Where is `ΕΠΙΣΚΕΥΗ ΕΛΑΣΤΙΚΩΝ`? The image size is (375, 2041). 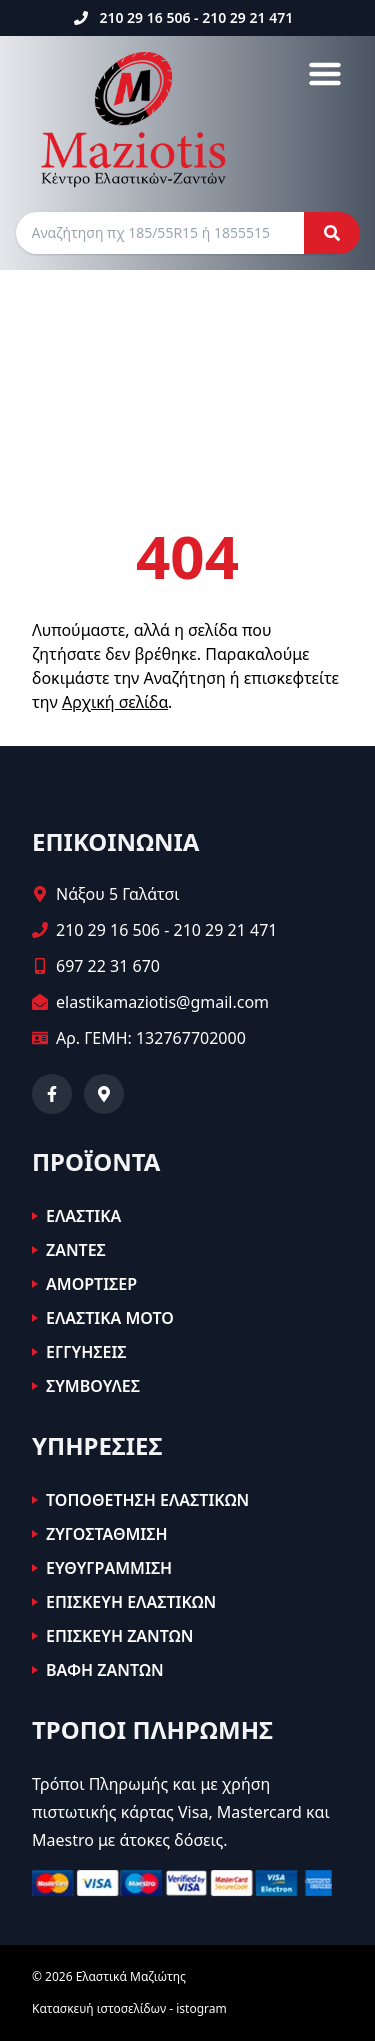 ΕΠΙΣΚΕΥΗ ΕΛΑΣΤΙΚΩΝ is located at coordinates (131, 1602).